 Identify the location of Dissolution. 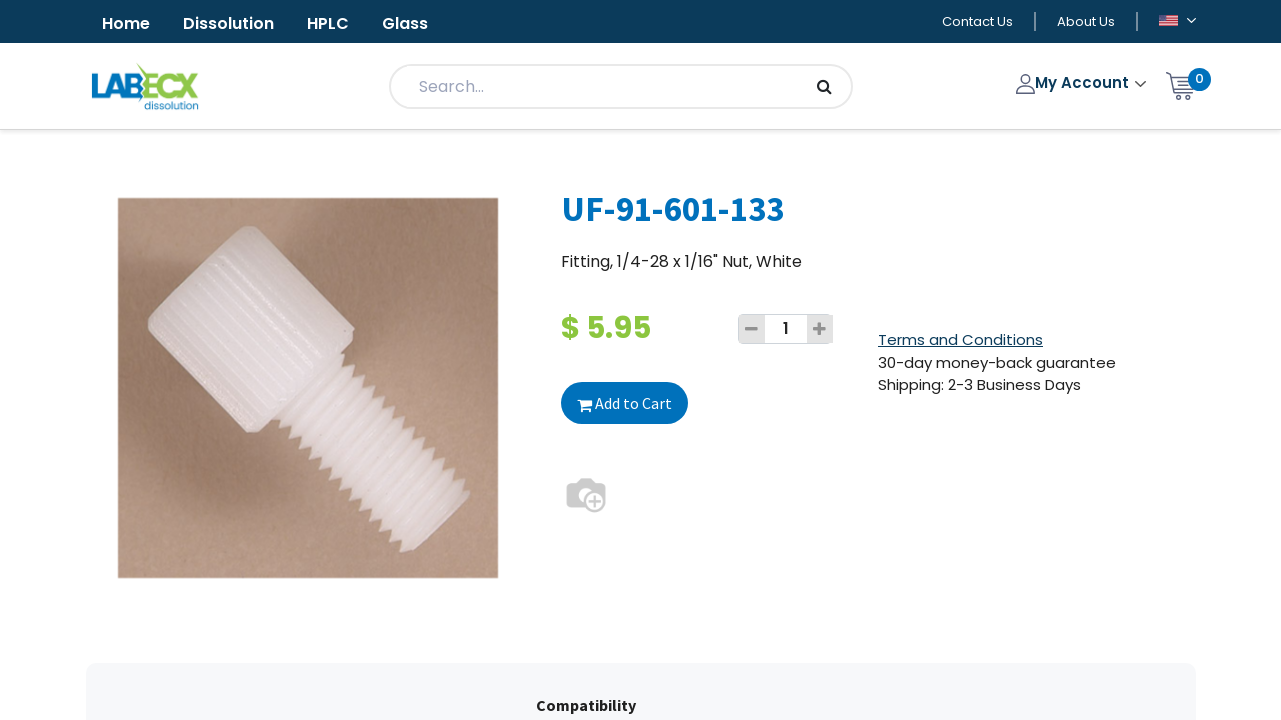
(228, 23).